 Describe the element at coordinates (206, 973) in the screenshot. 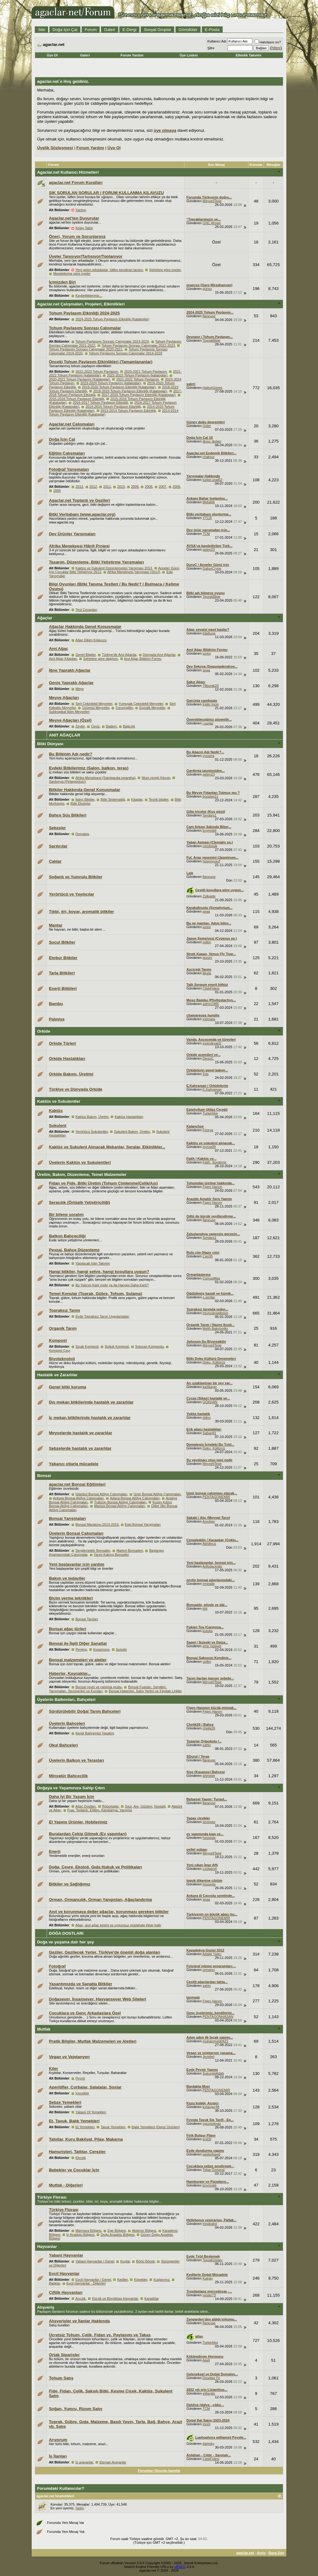

I see `Muda` at that location.